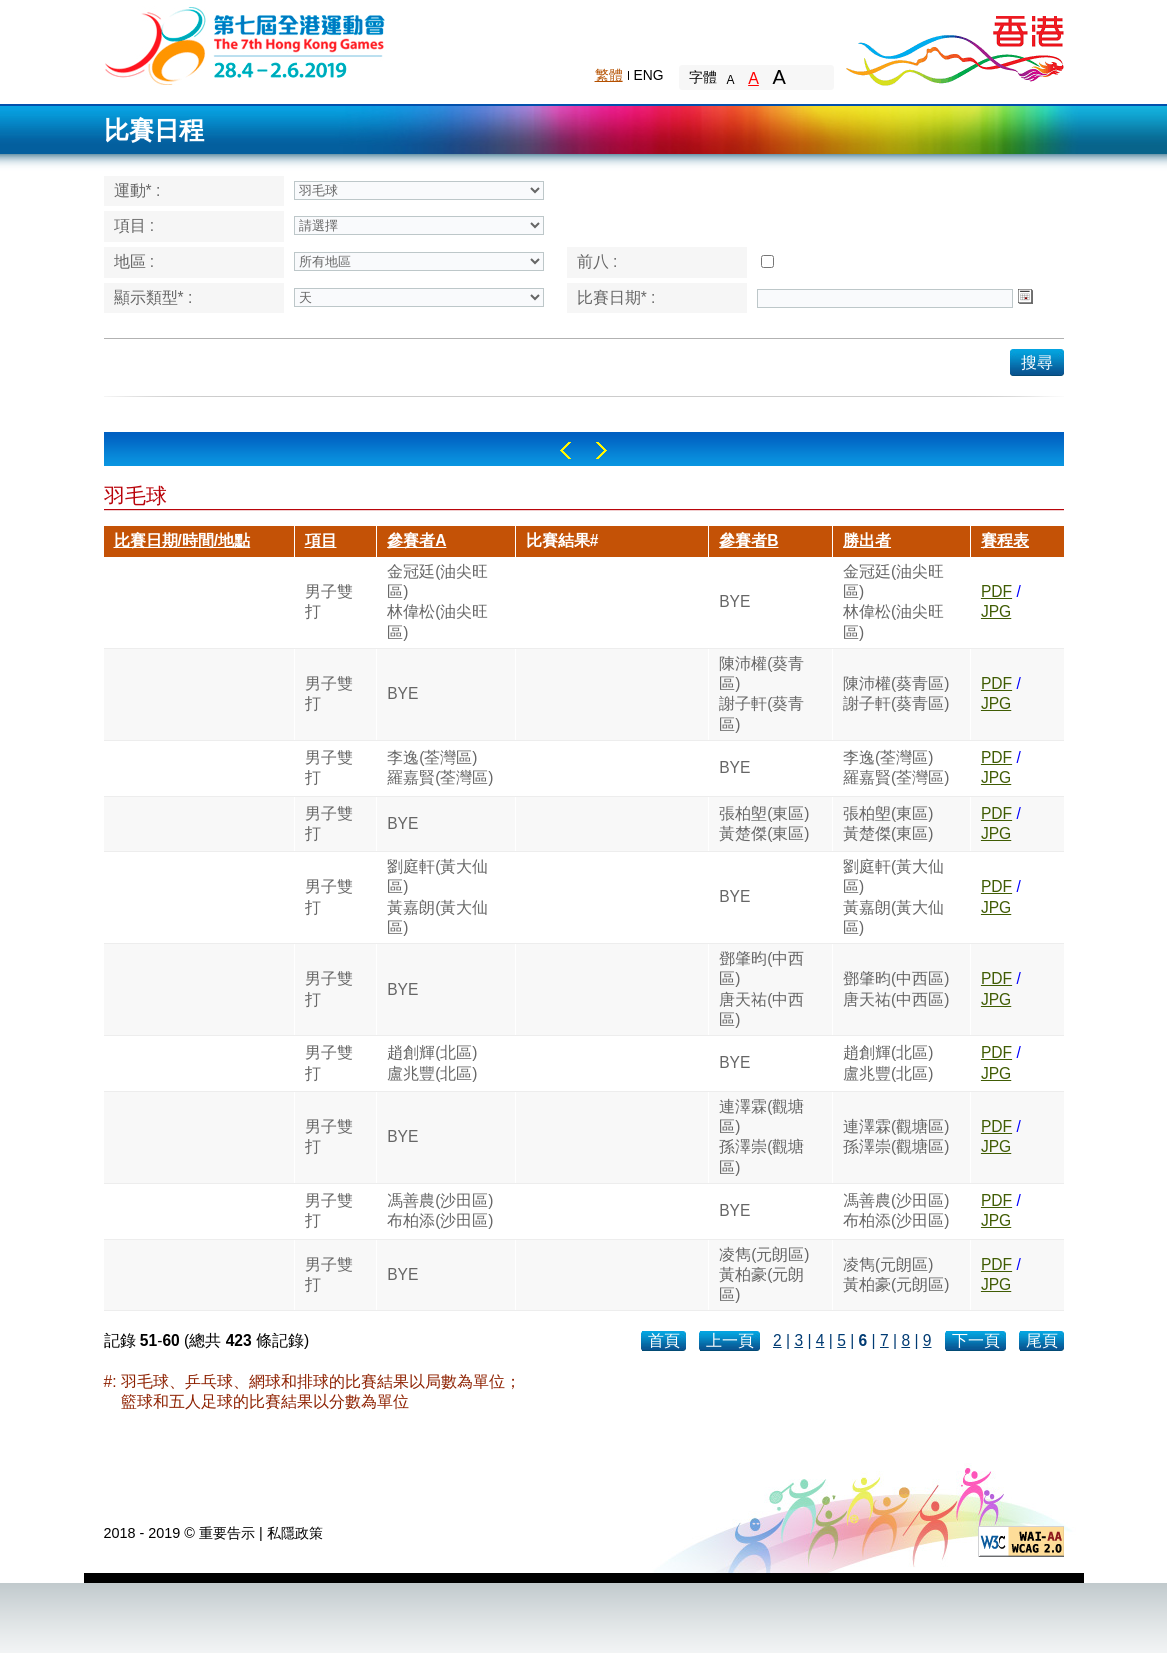  What do you see at coordinates (295, 1533) in the screenshot?
I see `私隱政策` at bounding box center [295, 1533].